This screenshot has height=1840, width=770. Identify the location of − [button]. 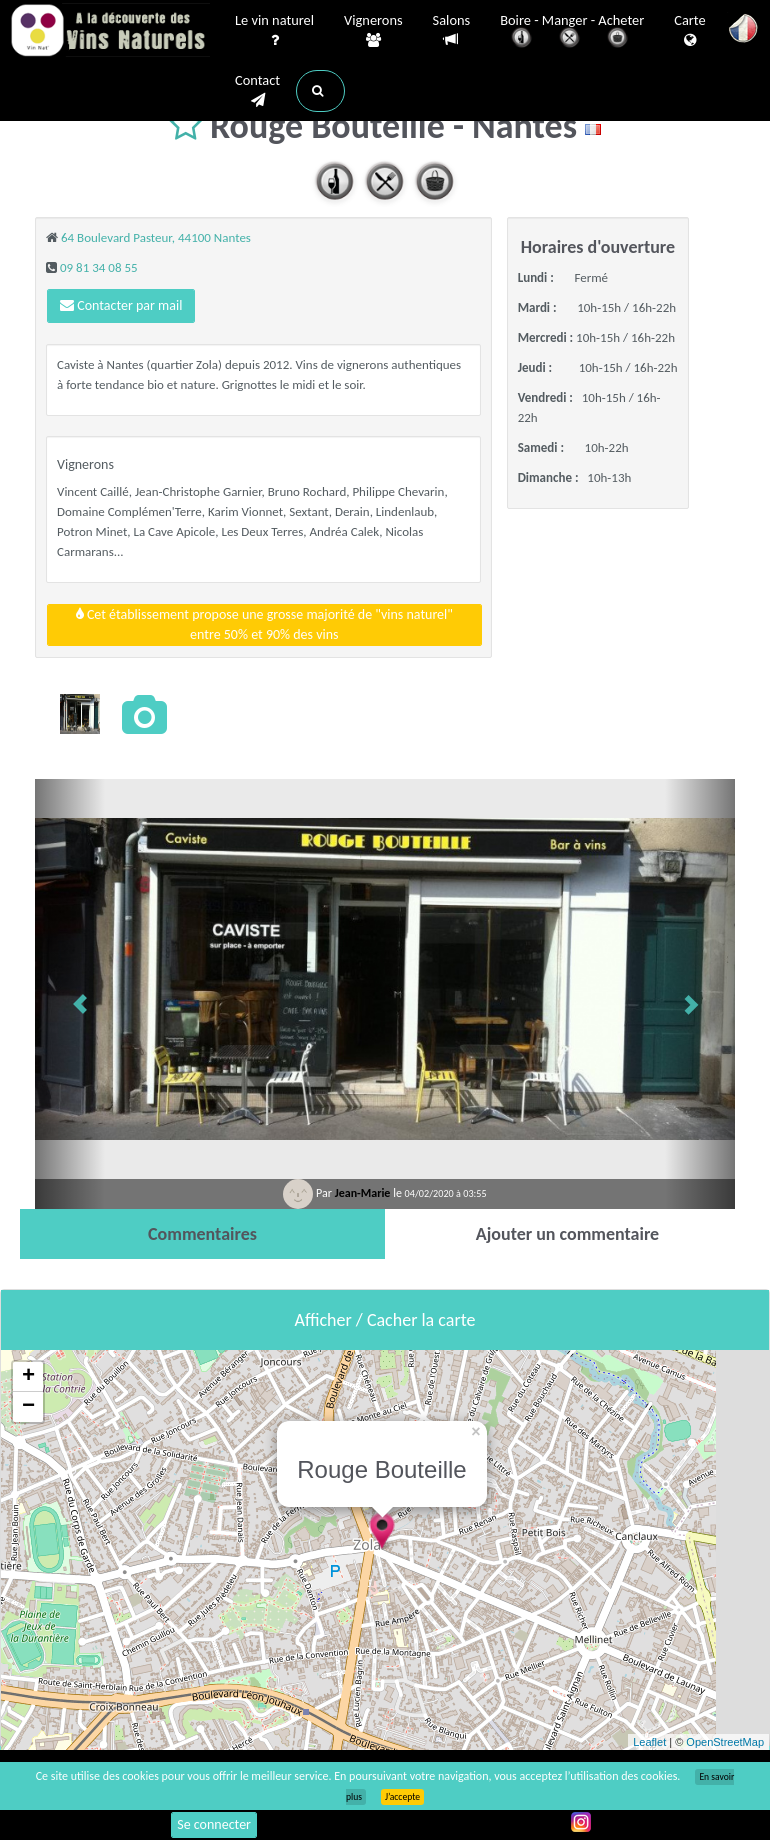
(28, 1407).